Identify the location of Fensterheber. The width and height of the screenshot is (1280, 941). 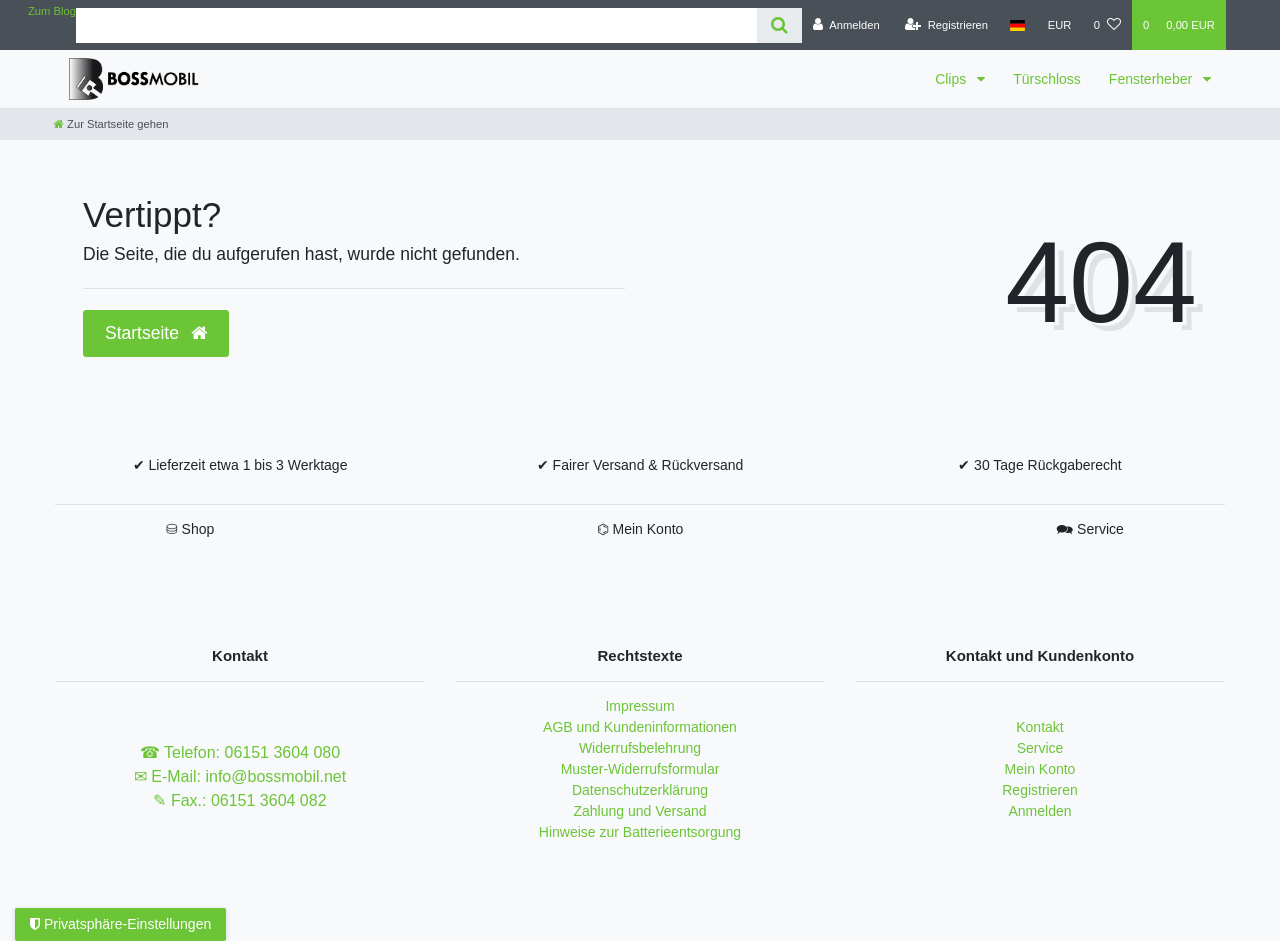
(1152, 79).